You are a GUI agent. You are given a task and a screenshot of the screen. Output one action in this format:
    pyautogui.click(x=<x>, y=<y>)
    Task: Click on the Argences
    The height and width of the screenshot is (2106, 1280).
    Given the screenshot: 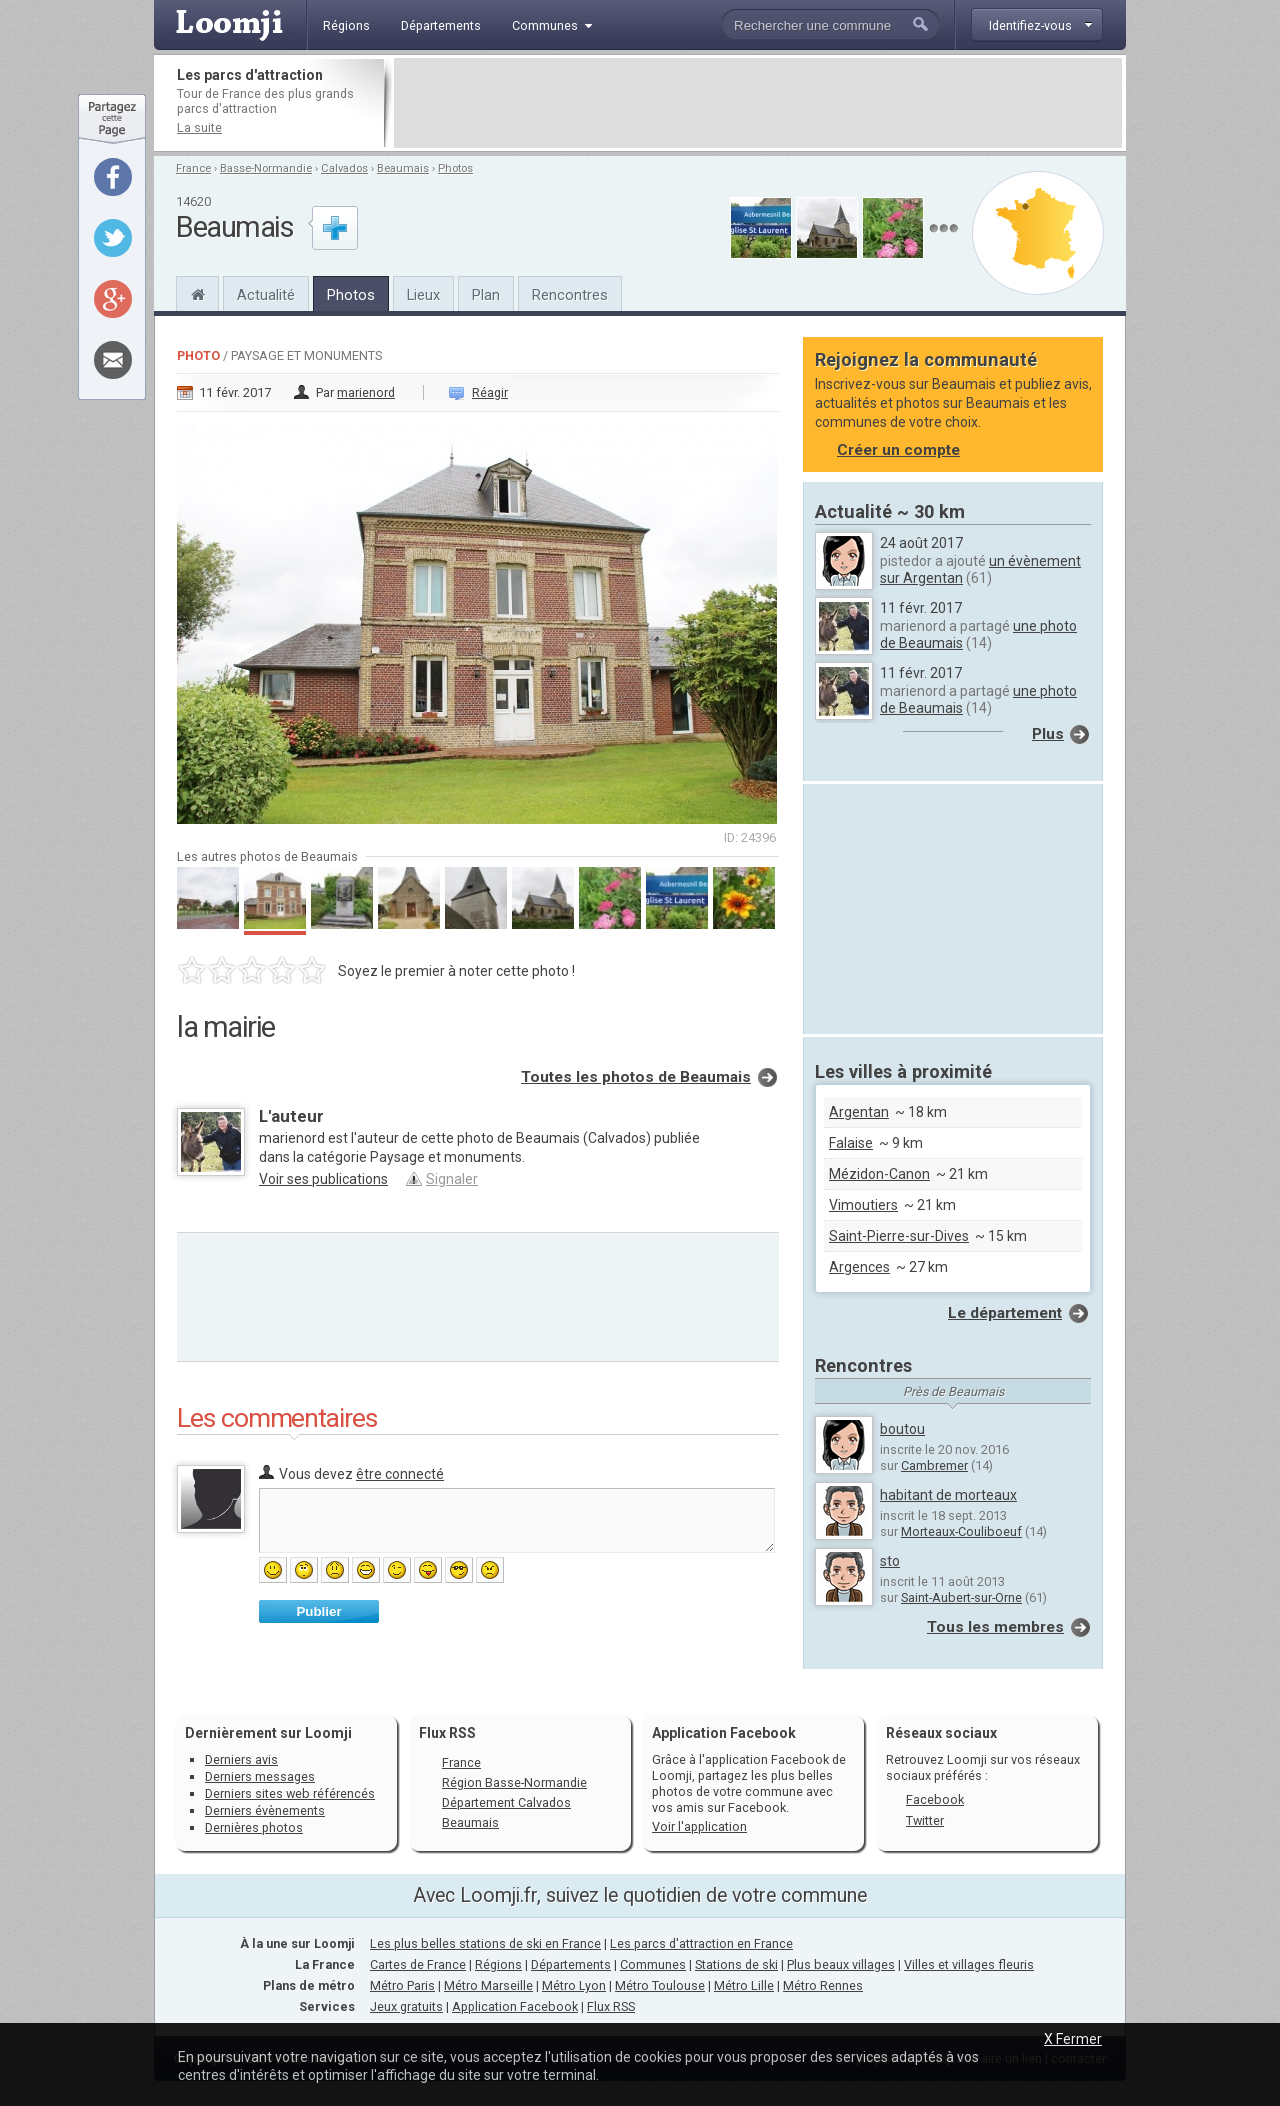 What is the action you would take?
    pyautogui.click(x=859, y=1267)
    